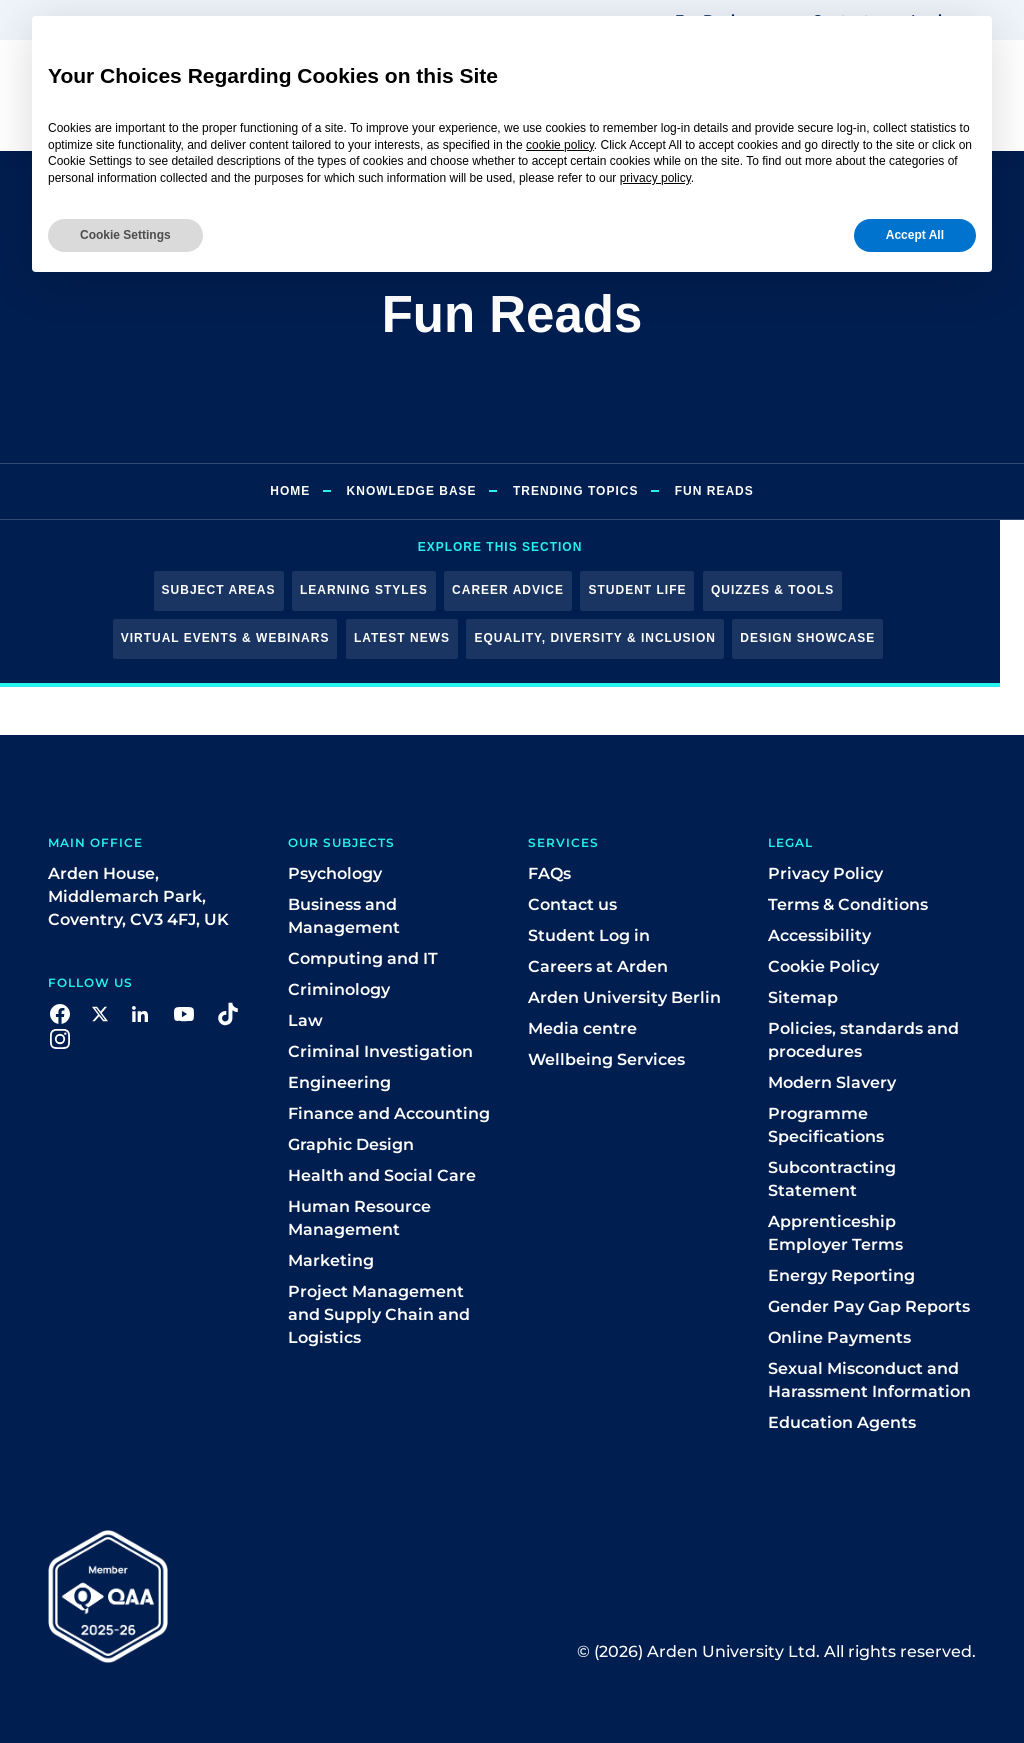  What do you see at coordinates (560, 145) in the screenshot?
I see `cookie policy` at bounding box center [560, 145].